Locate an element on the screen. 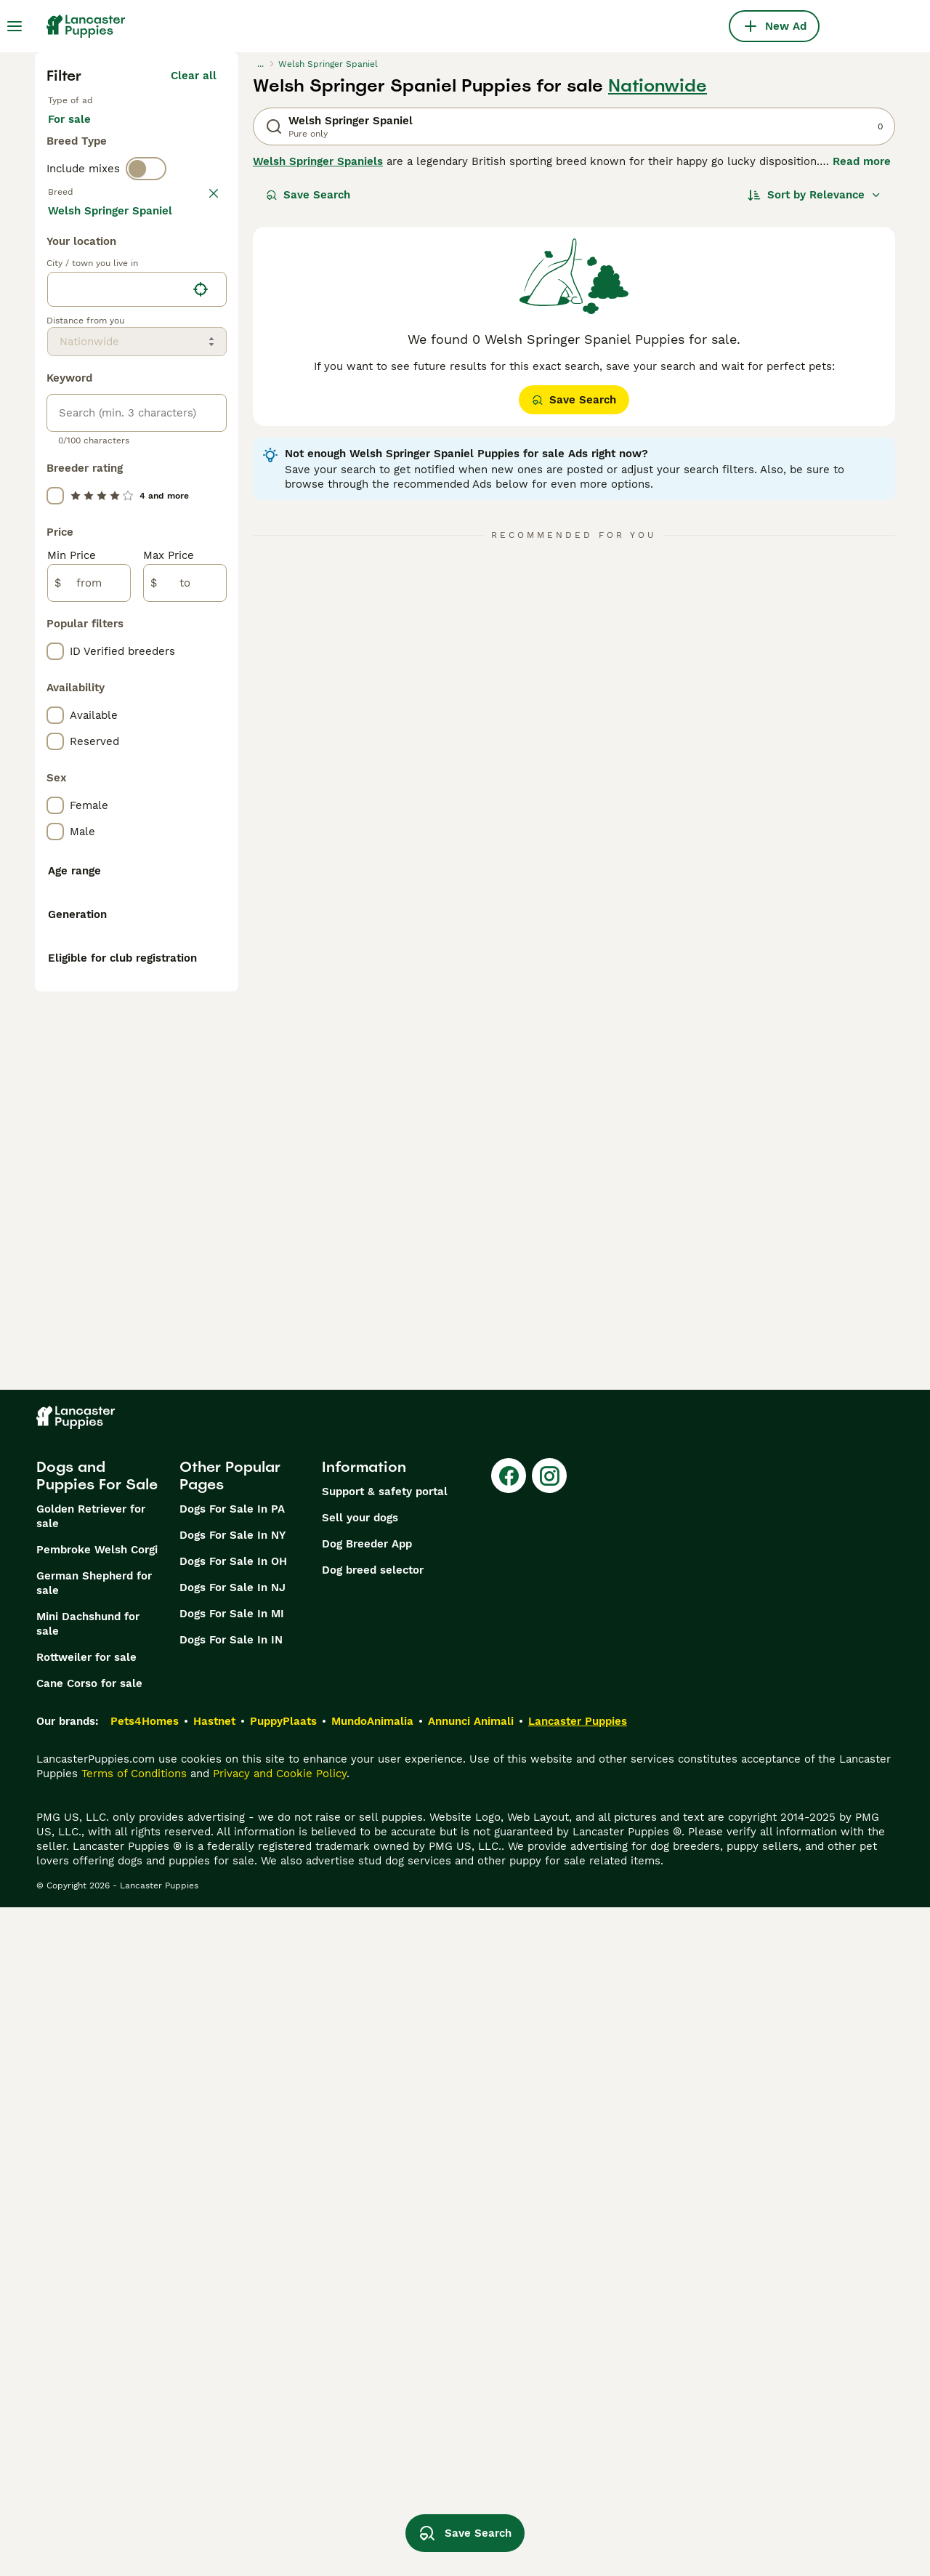  Dogs For Sale In NY is located at coordinates (232, 2203).